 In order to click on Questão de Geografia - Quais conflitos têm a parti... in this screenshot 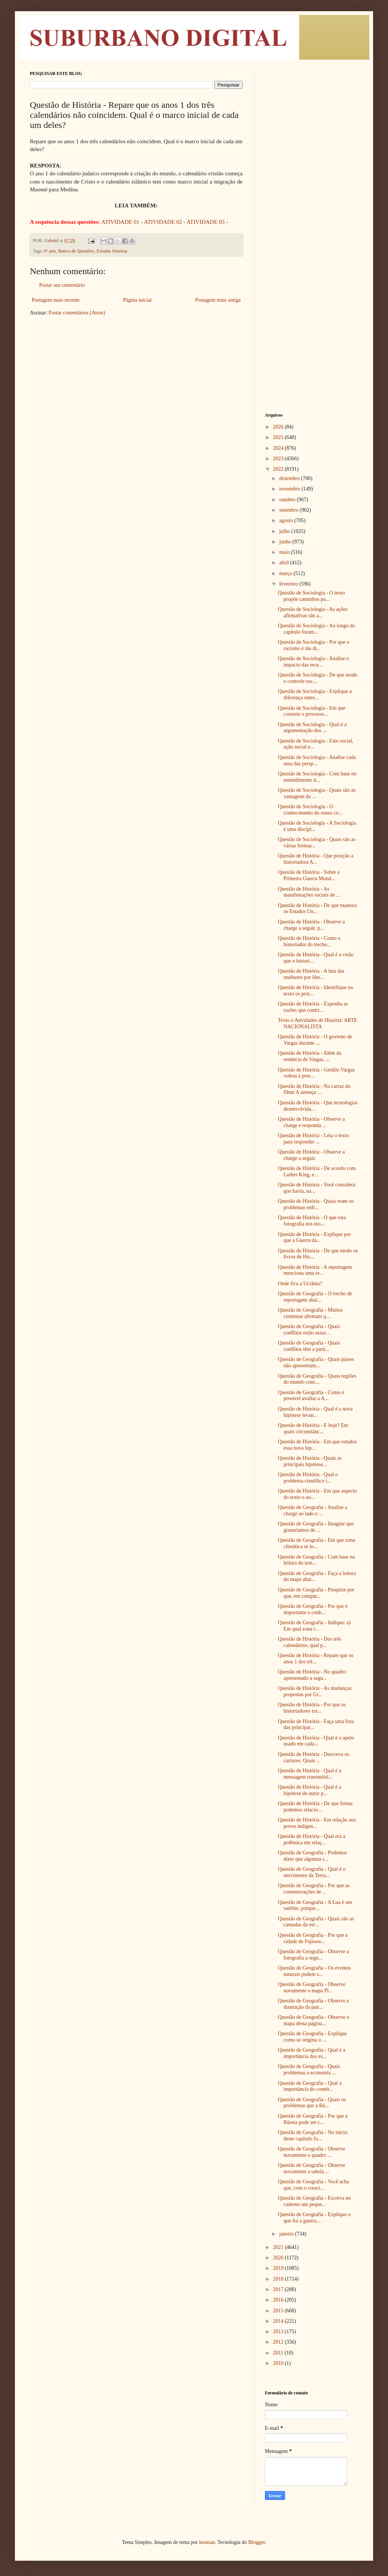, I will do `click(309, 1346)`.